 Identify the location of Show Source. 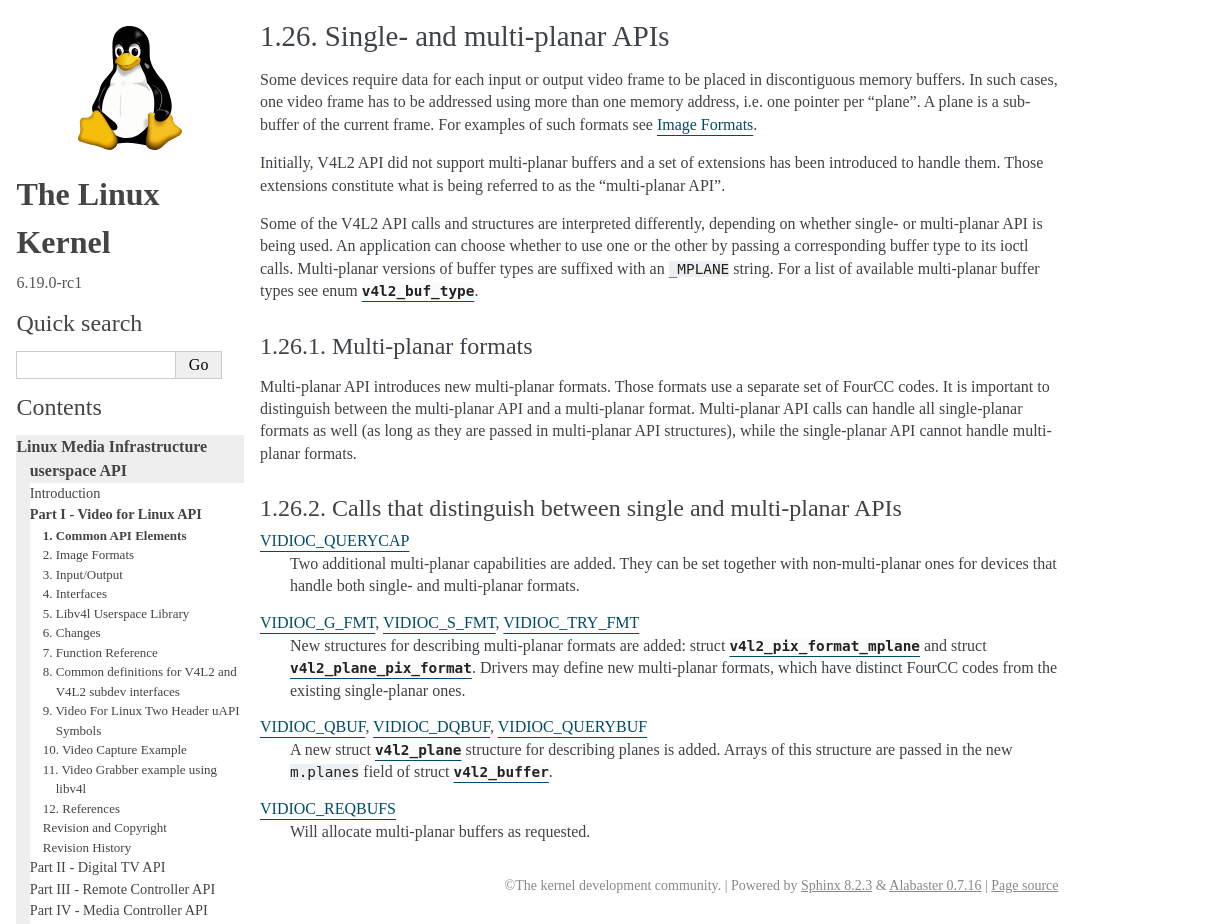
(58, 905).